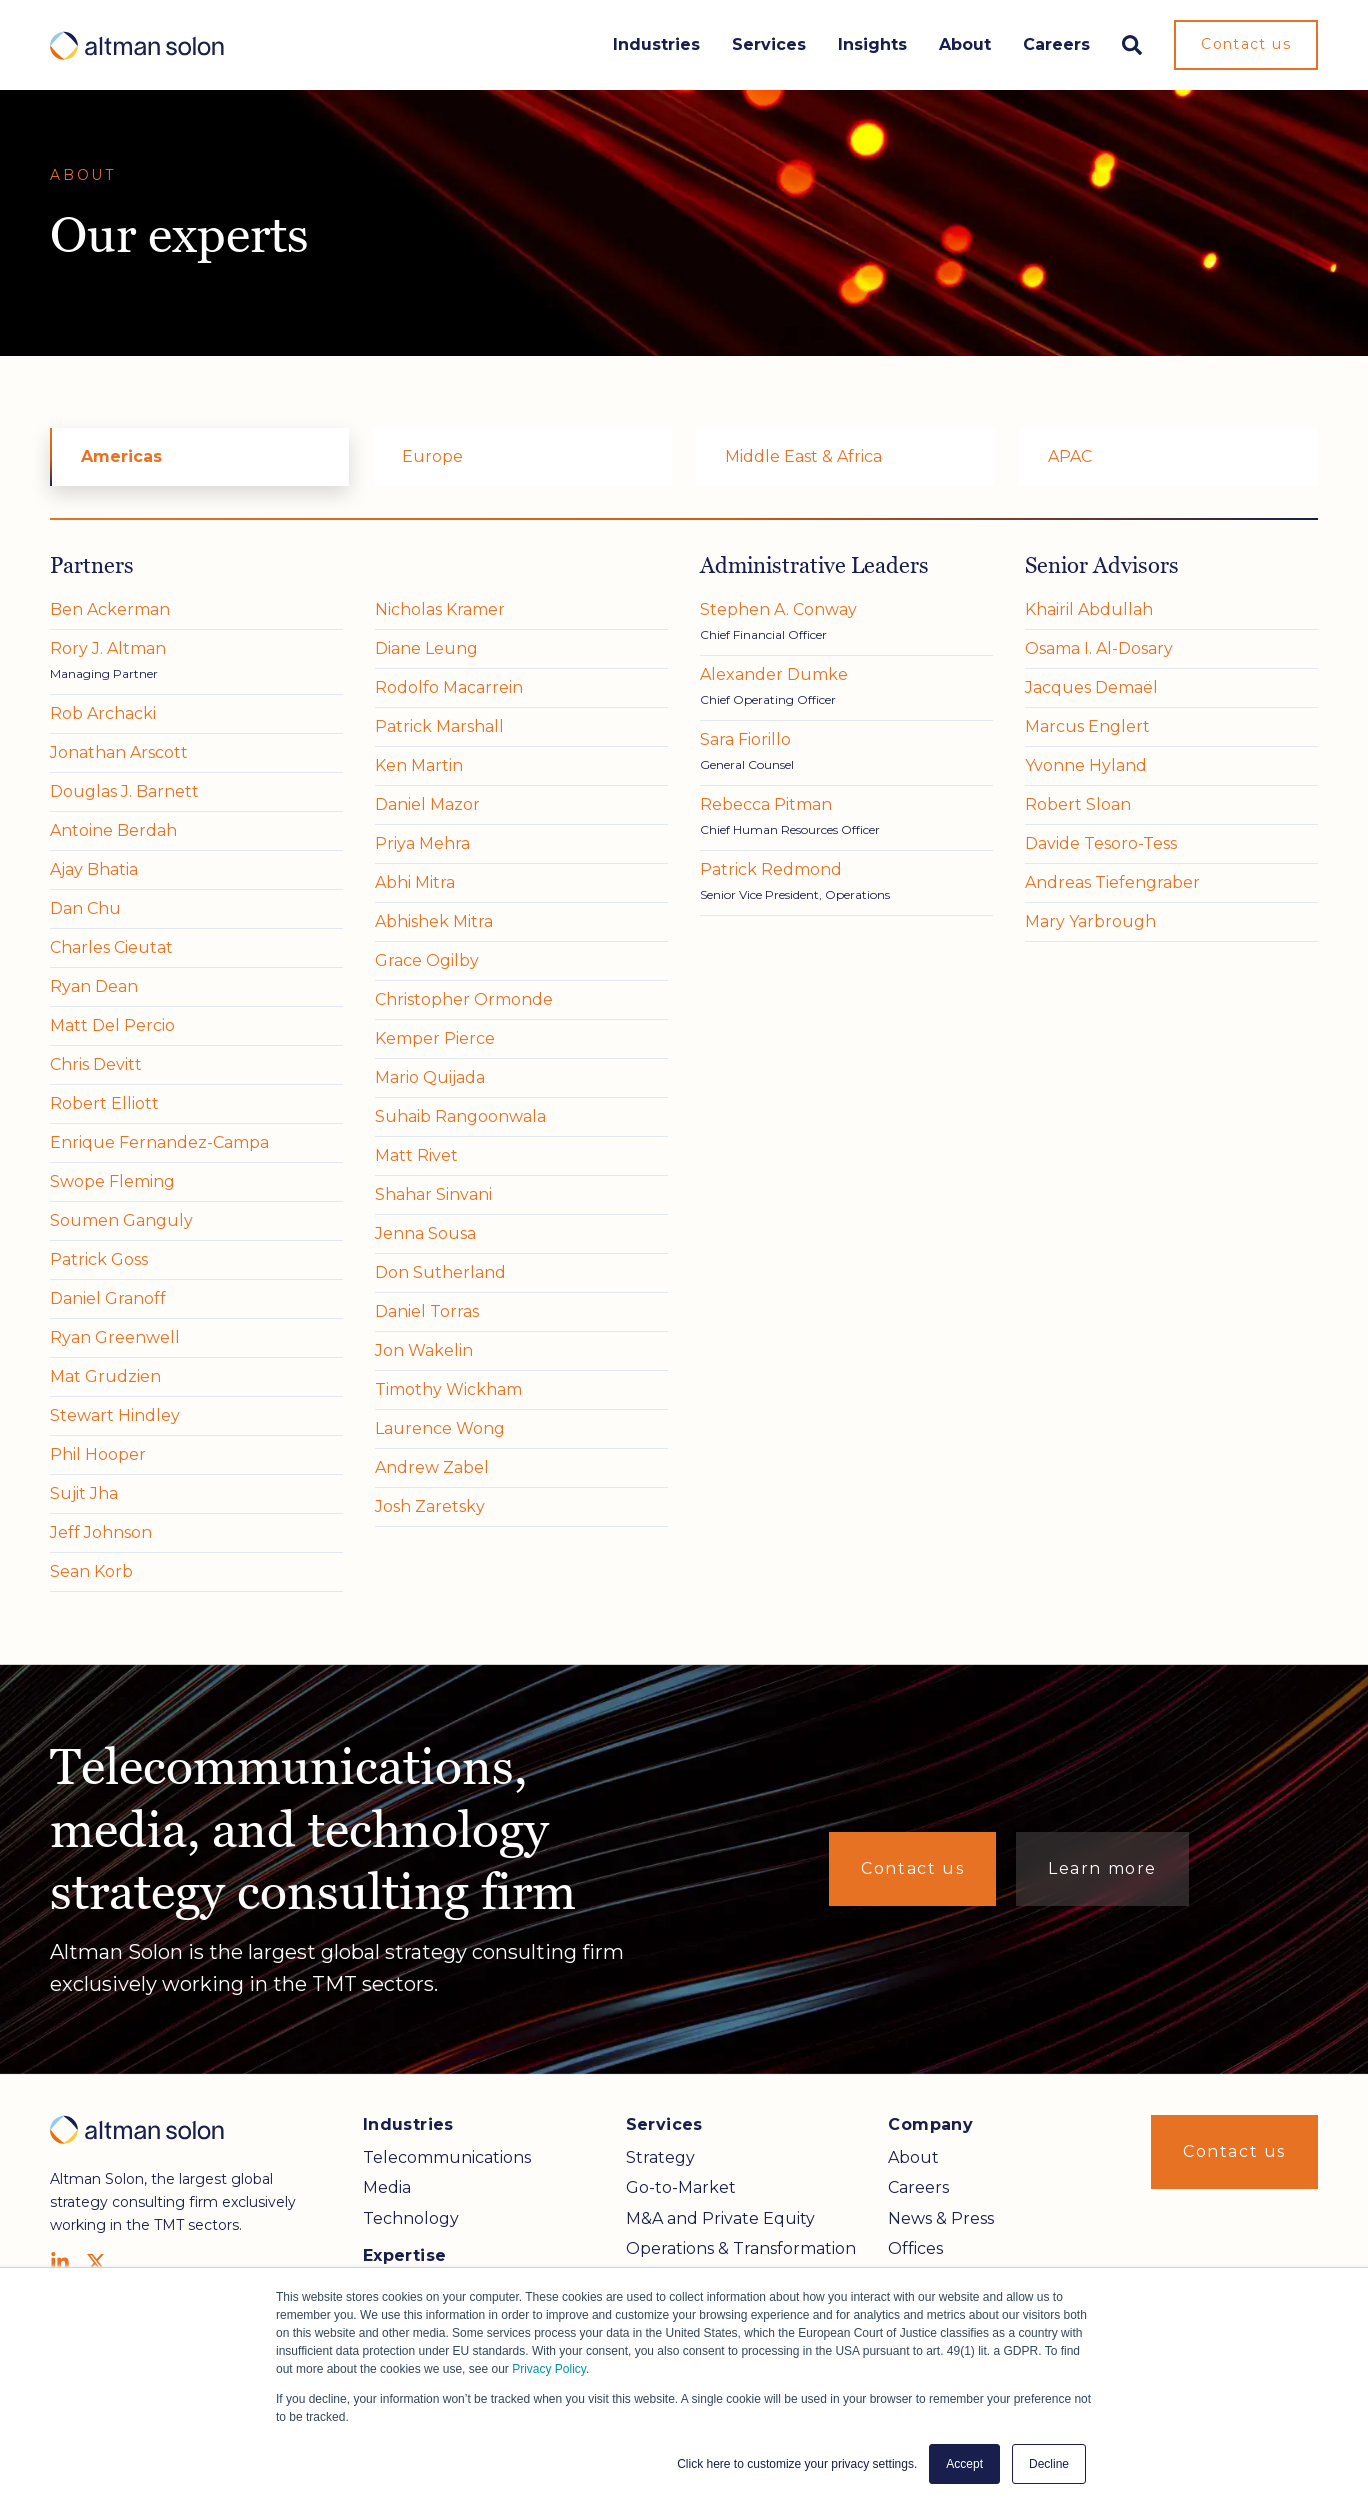  Describe the element at coordinates (1070, 456) in the screenshot. I see `APAC [menuitem]` at that location.